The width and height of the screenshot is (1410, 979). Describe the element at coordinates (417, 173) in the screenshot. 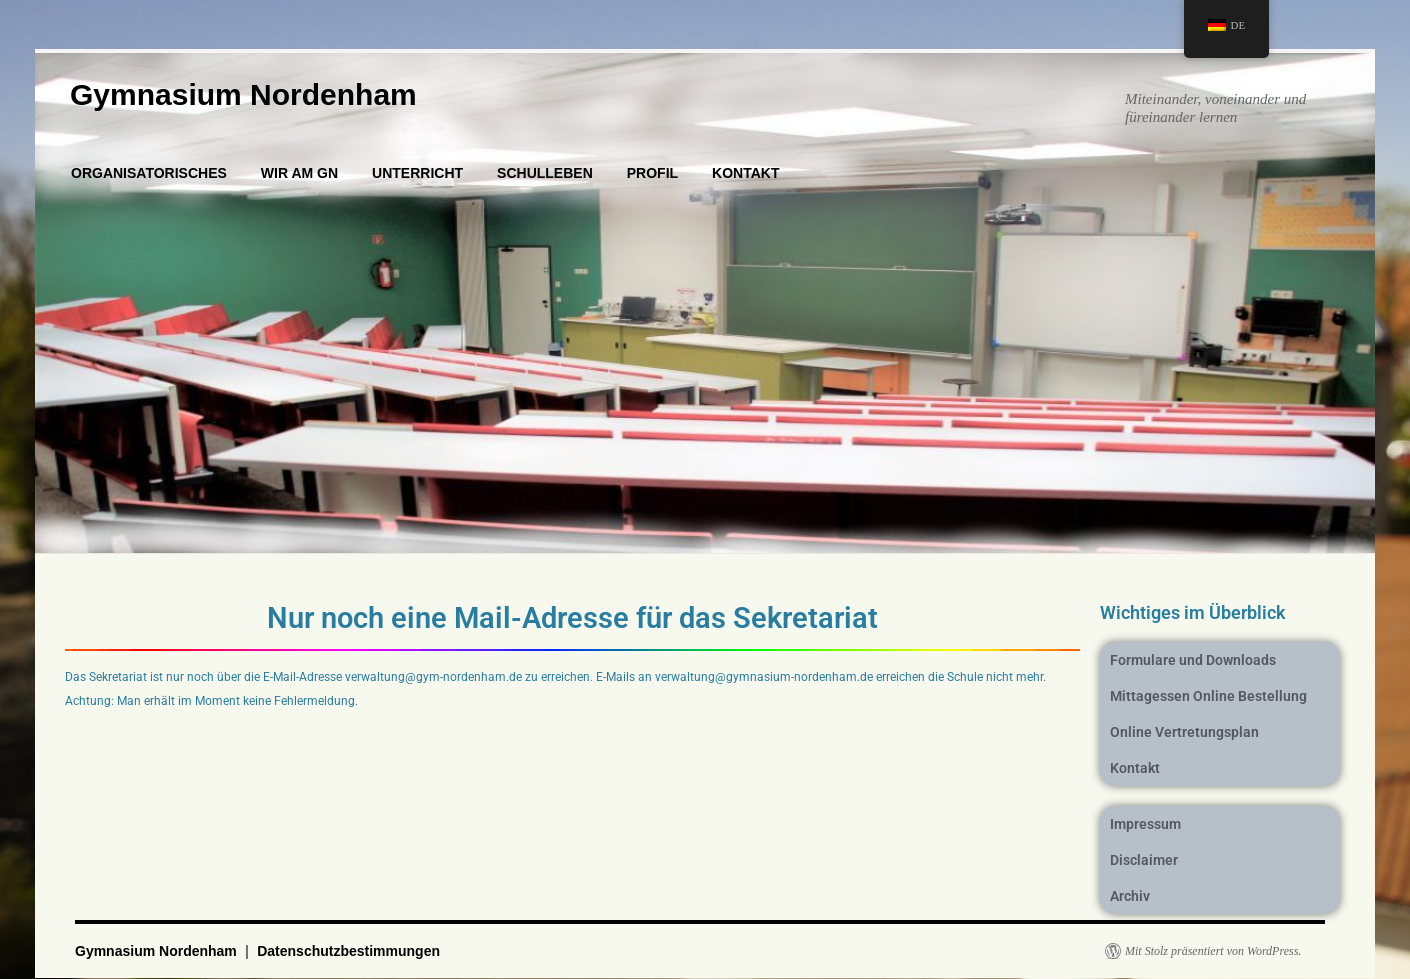

I see `UNTERRICHT` at that location.